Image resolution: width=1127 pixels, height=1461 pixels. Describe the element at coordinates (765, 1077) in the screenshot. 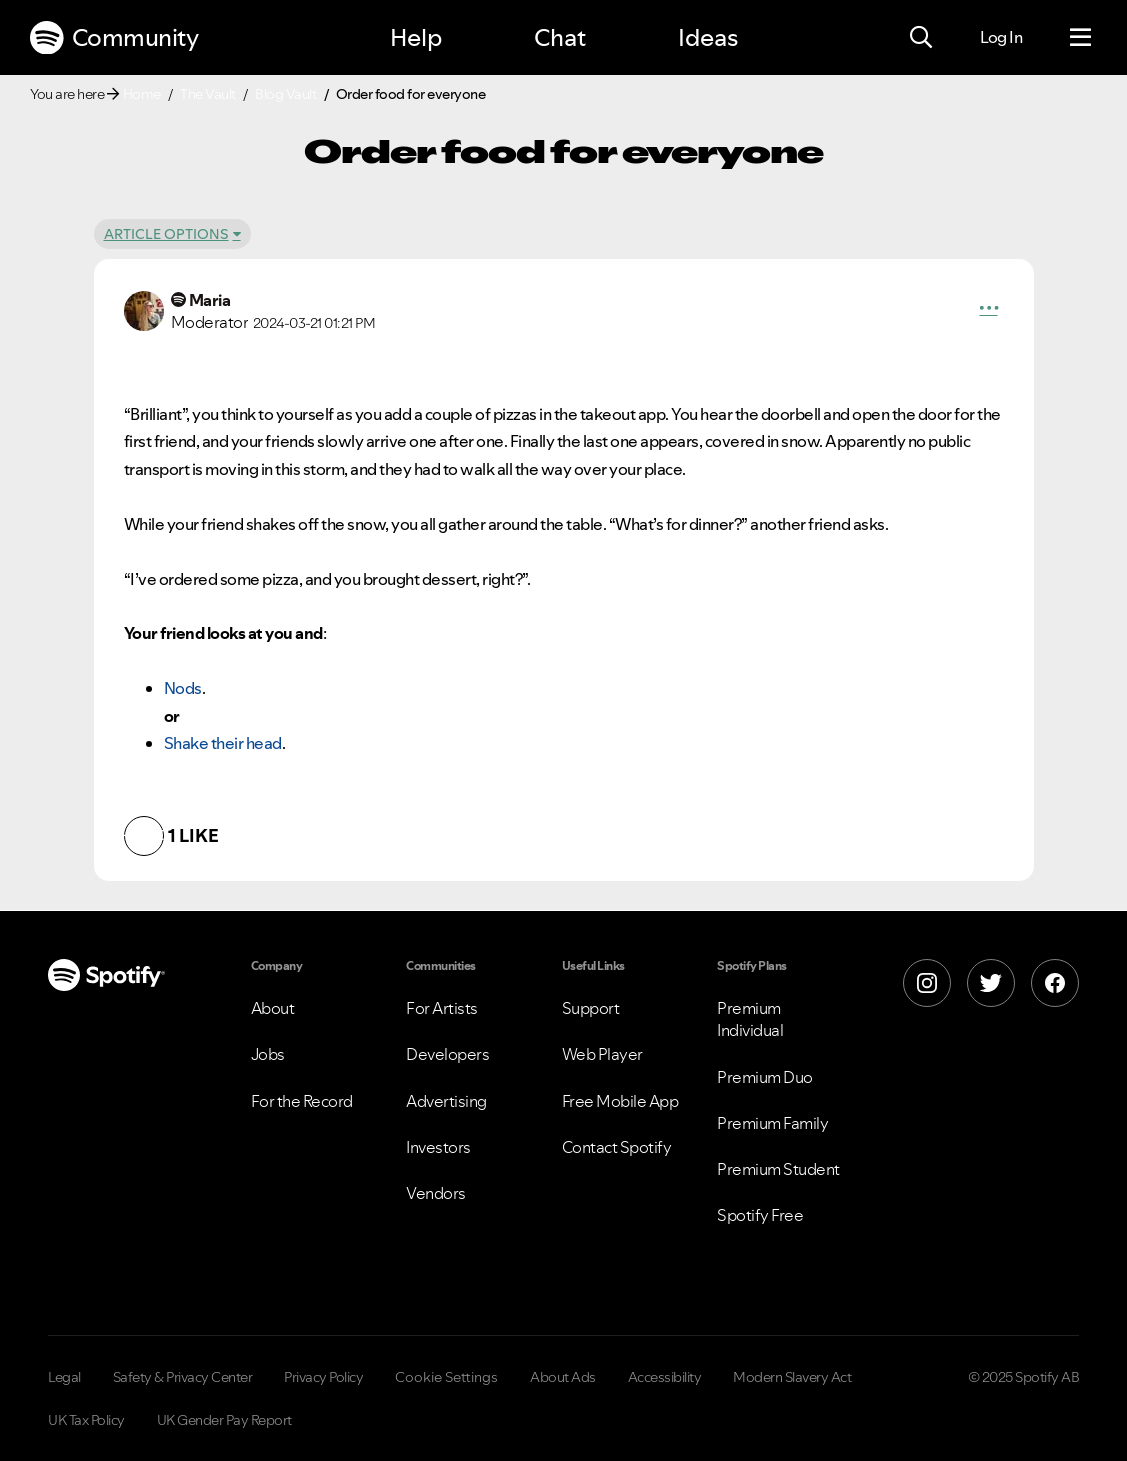

I see `Premium Duo` at that location.